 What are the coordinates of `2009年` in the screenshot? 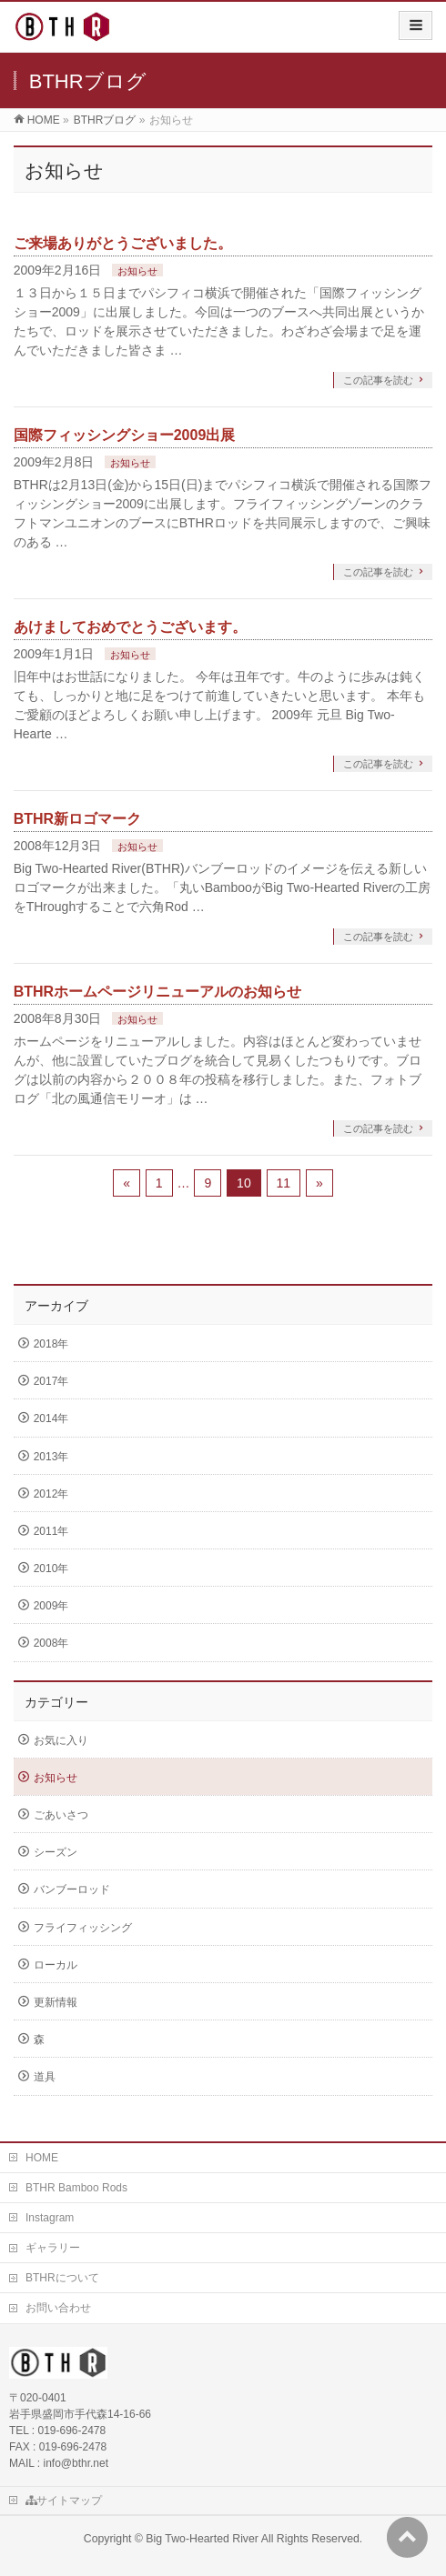 It's located at (51, 1605).